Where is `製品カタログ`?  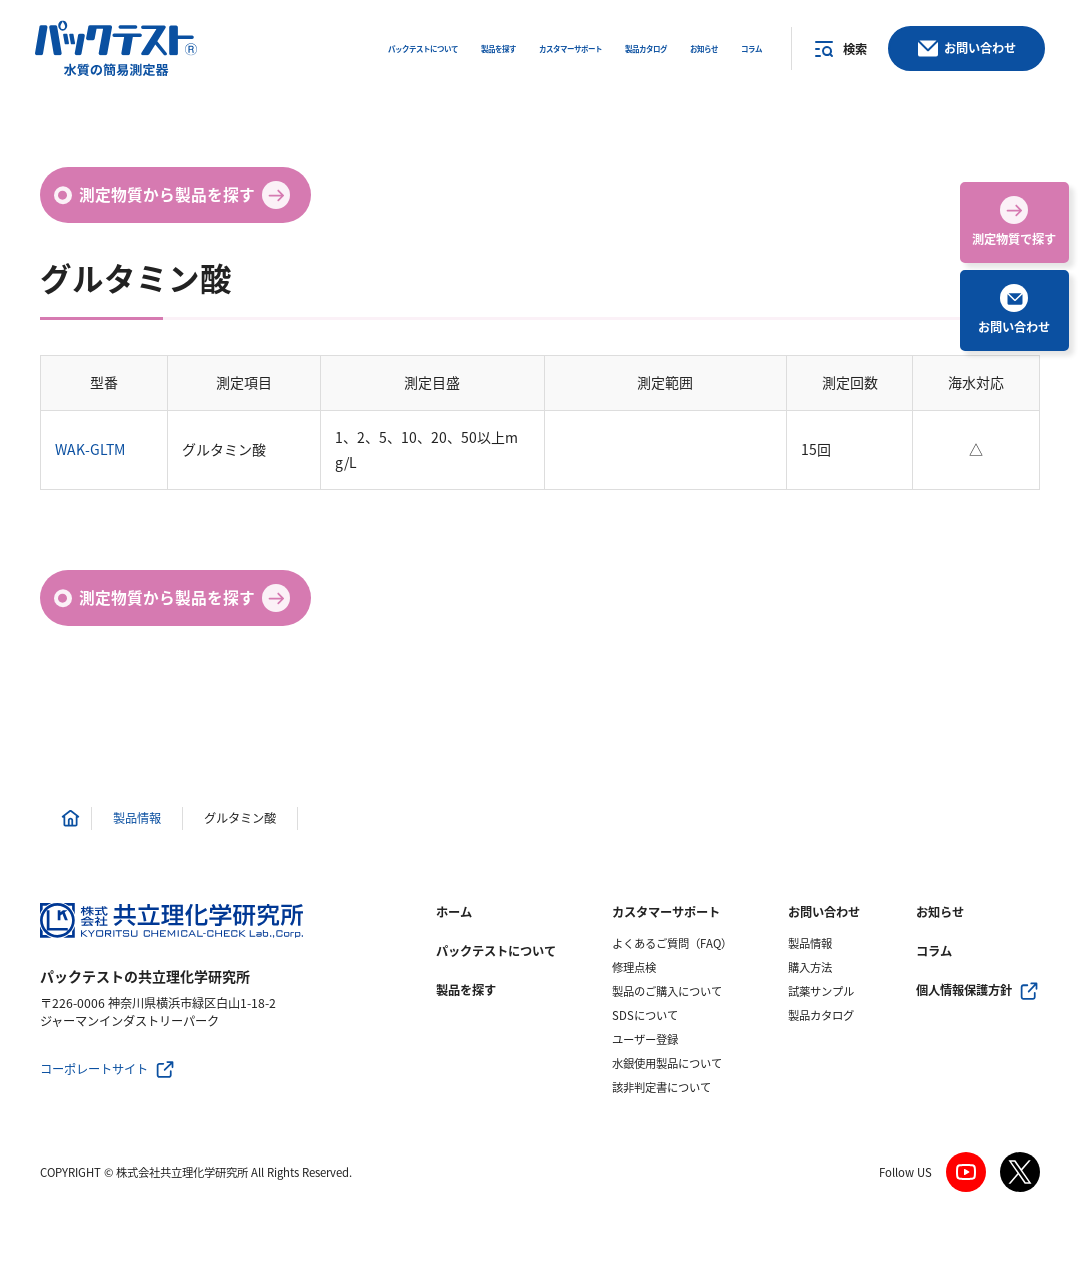
製品カタログ is located at coordinates (821, 1015).